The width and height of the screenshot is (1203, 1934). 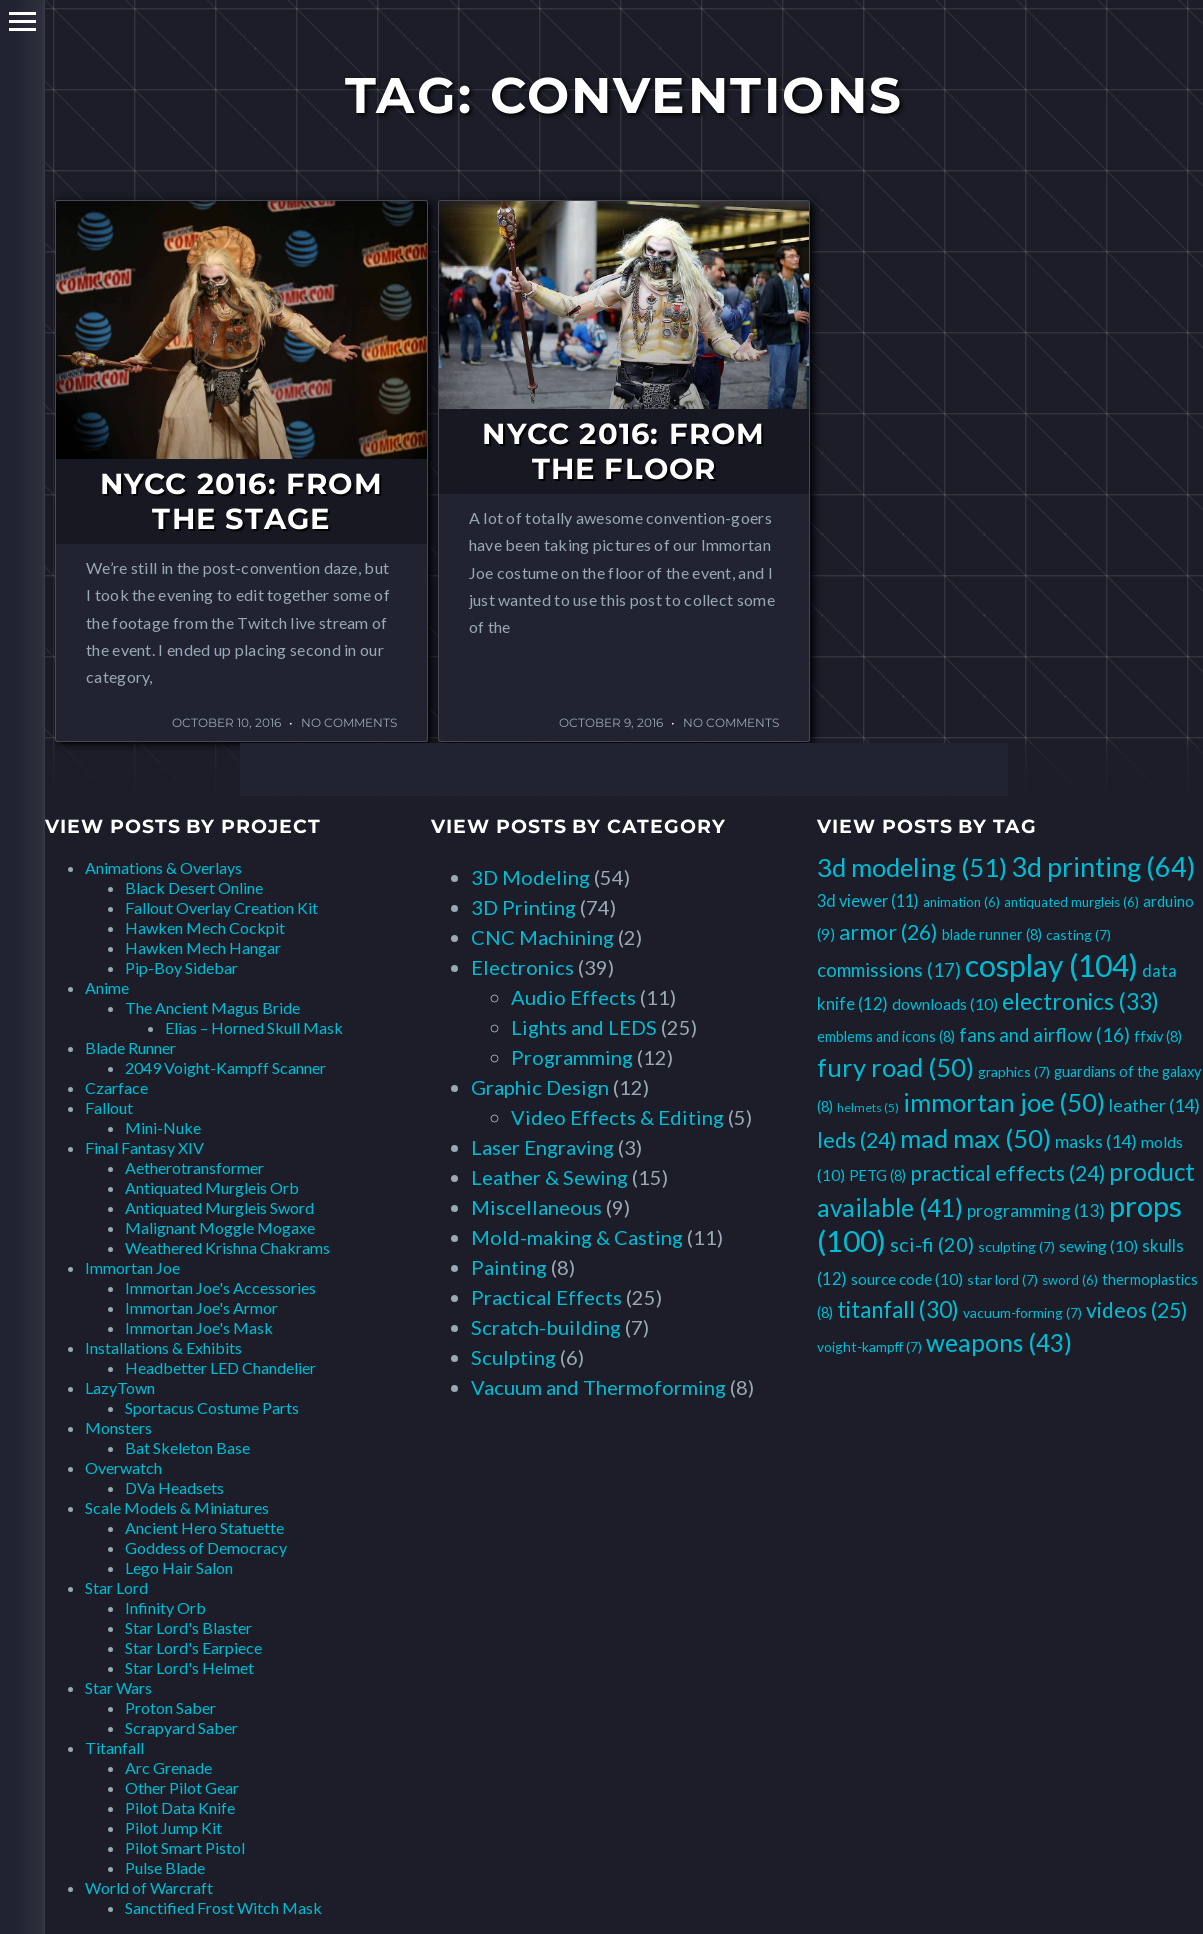 I want to click on sculpting [sculpting (7 items)], so click(x=1016, y=1246).